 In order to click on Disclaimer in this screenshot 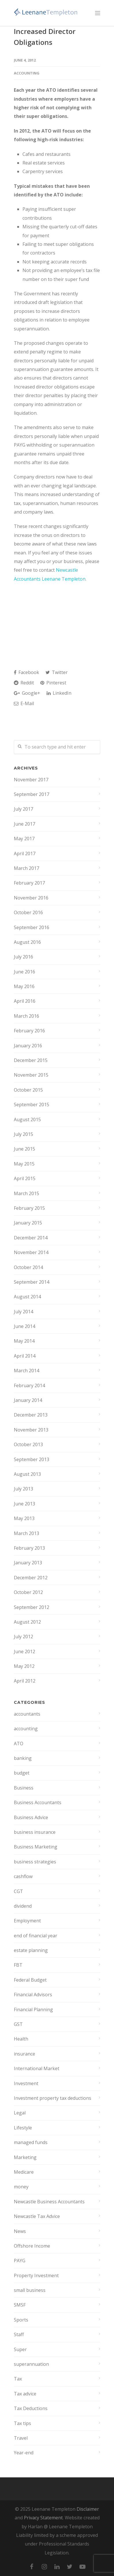, I will do `click(88, 2509)`.